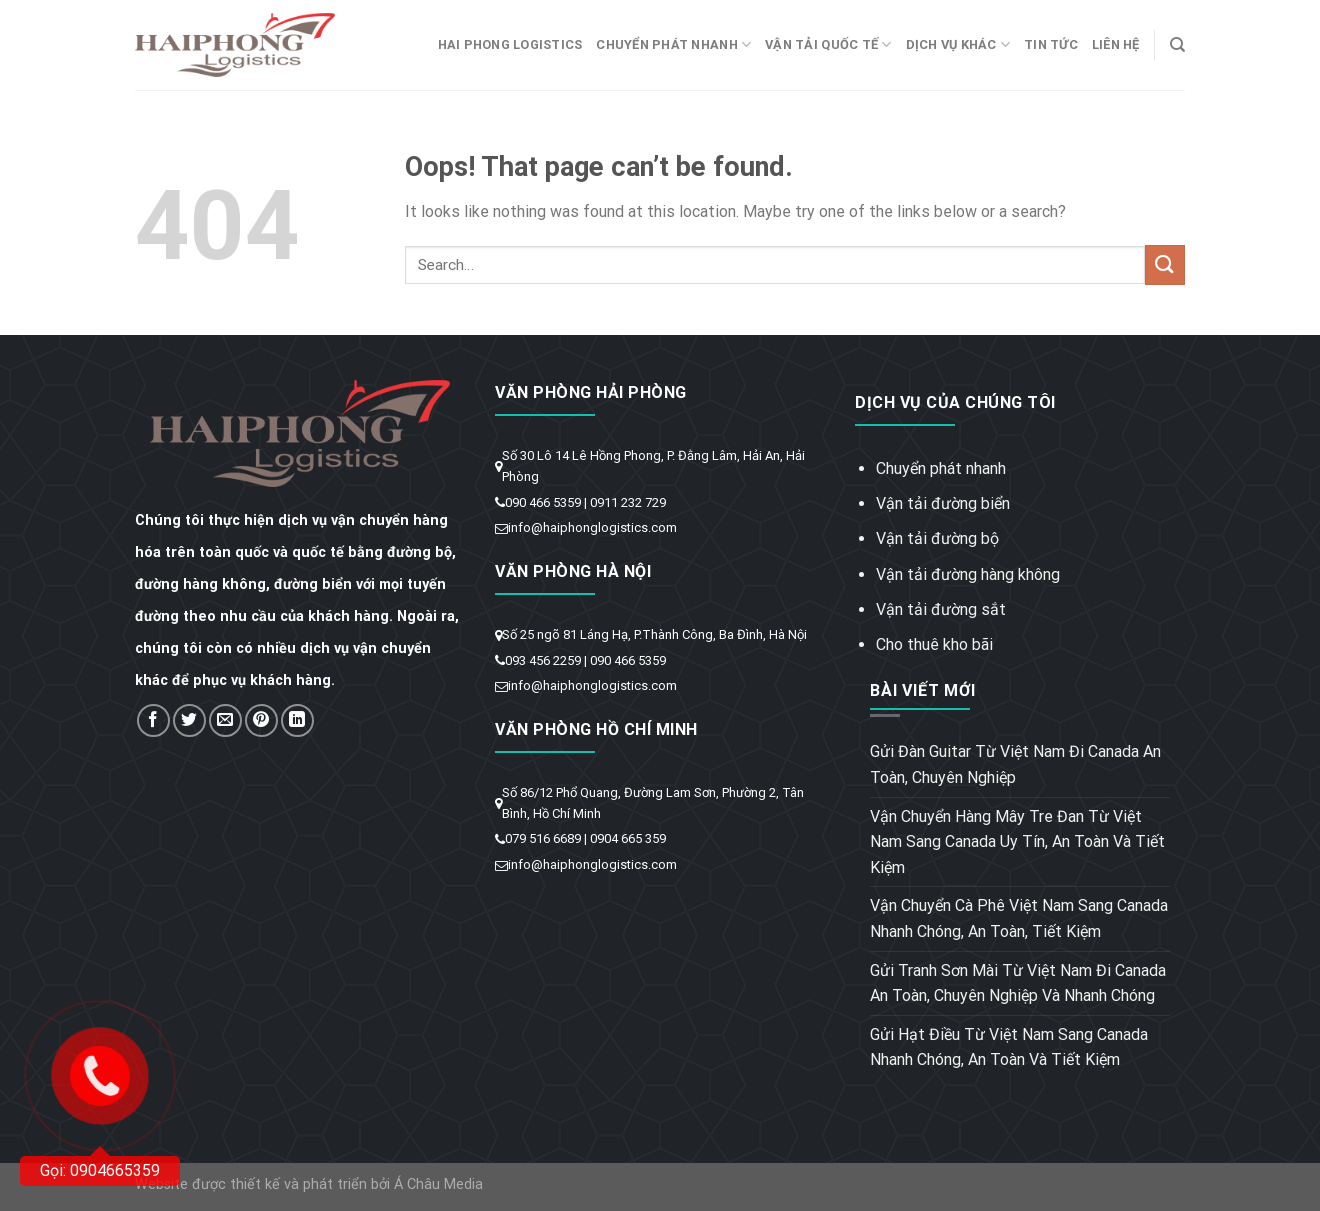 The height and width of the screenshot is (1211, 1320). Describe the element at coordinates (943, 503) in the screenshot. I see `Vận tải đường biển` at that location.